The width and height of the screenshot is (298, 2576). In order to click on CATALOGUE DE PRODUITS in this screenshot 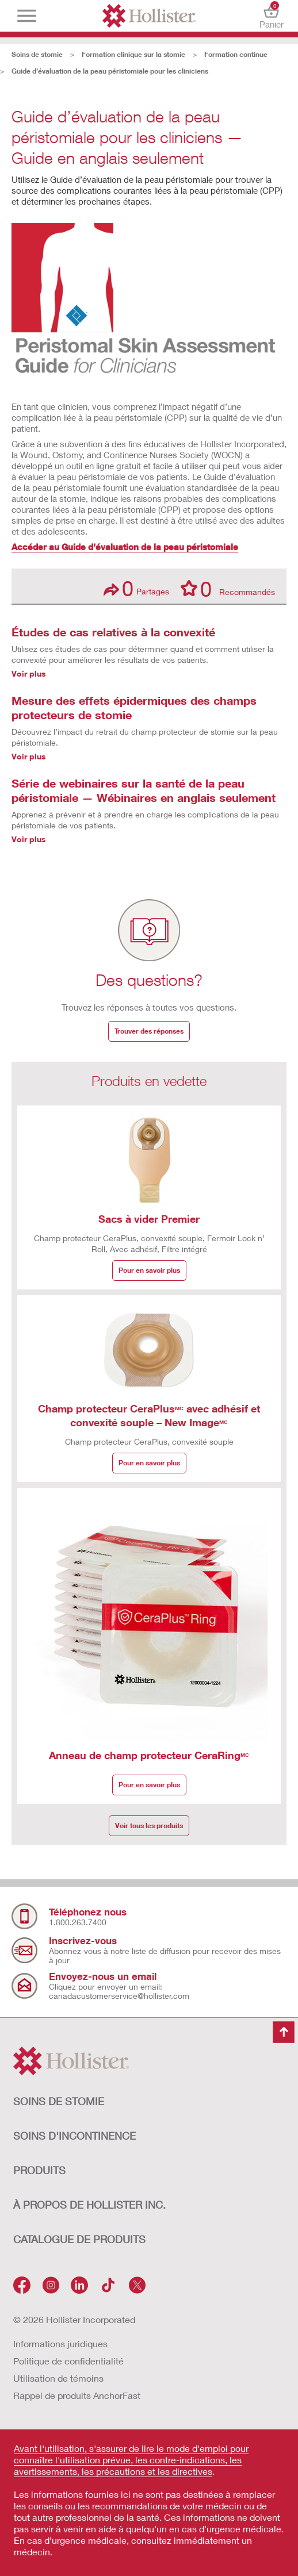, I will do `click(79, 2239)`.